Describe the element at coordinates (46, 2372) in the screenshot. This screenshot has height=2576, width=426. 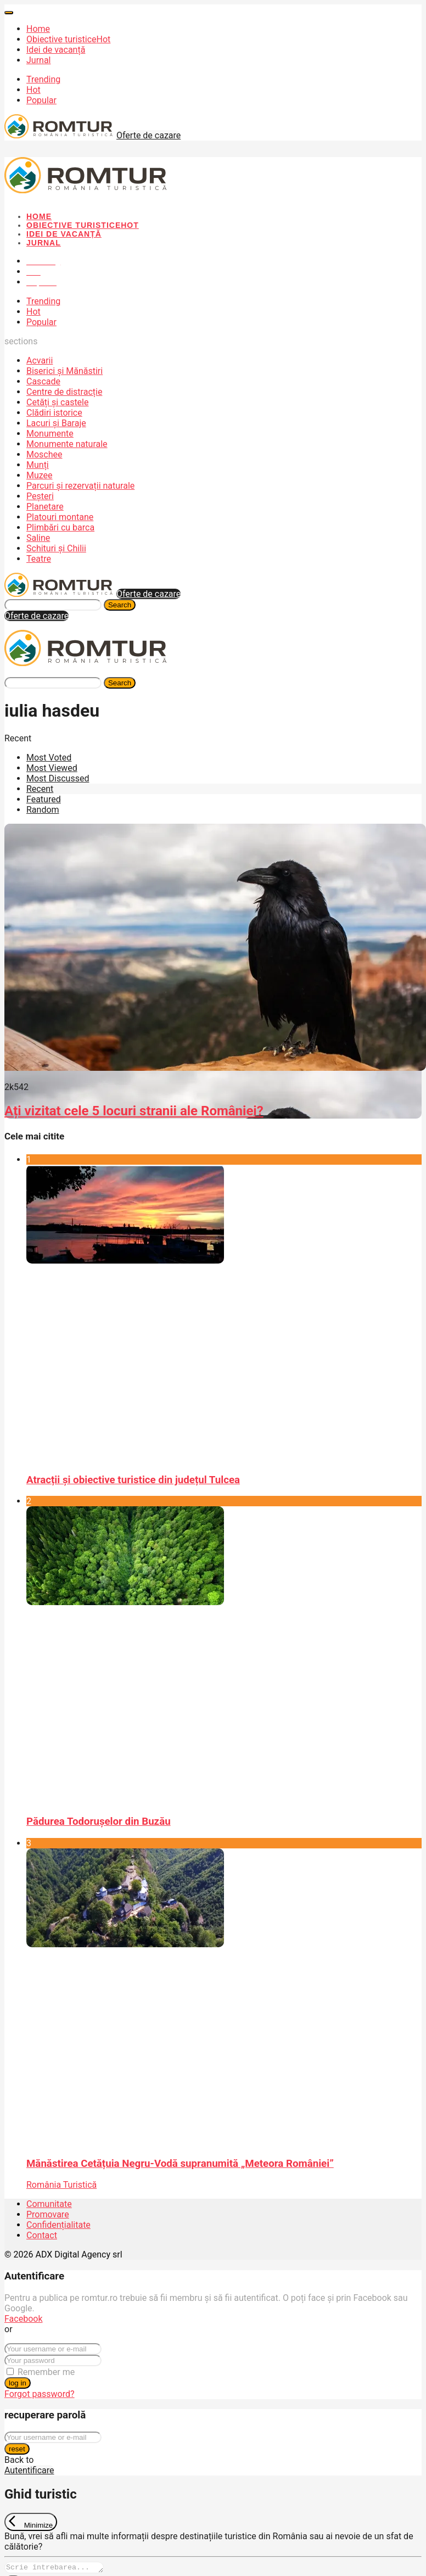
I see `Remember me` at that location.